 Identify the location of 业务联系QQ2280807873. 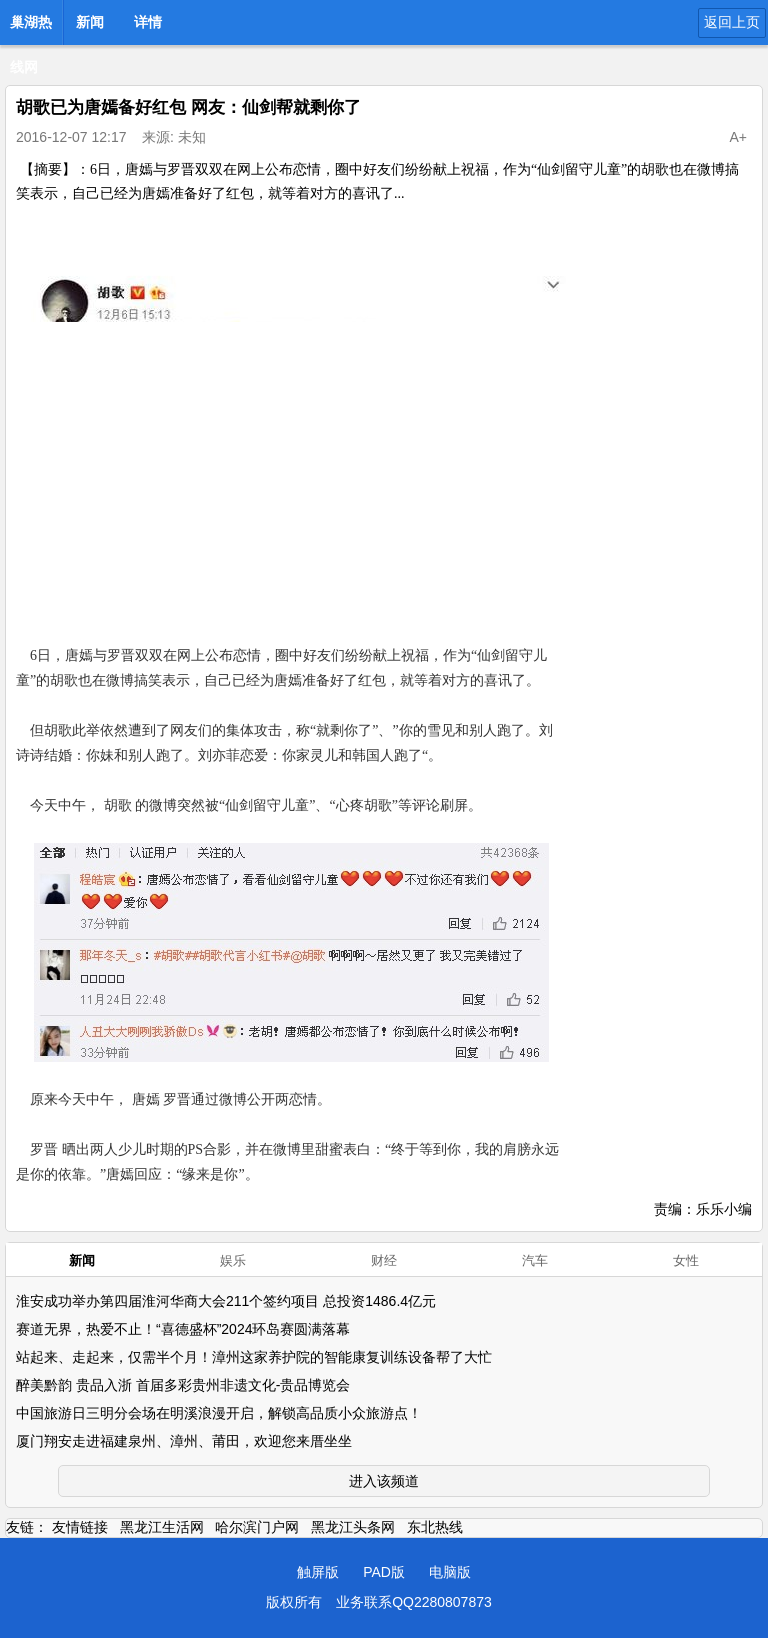
(414, 1602).